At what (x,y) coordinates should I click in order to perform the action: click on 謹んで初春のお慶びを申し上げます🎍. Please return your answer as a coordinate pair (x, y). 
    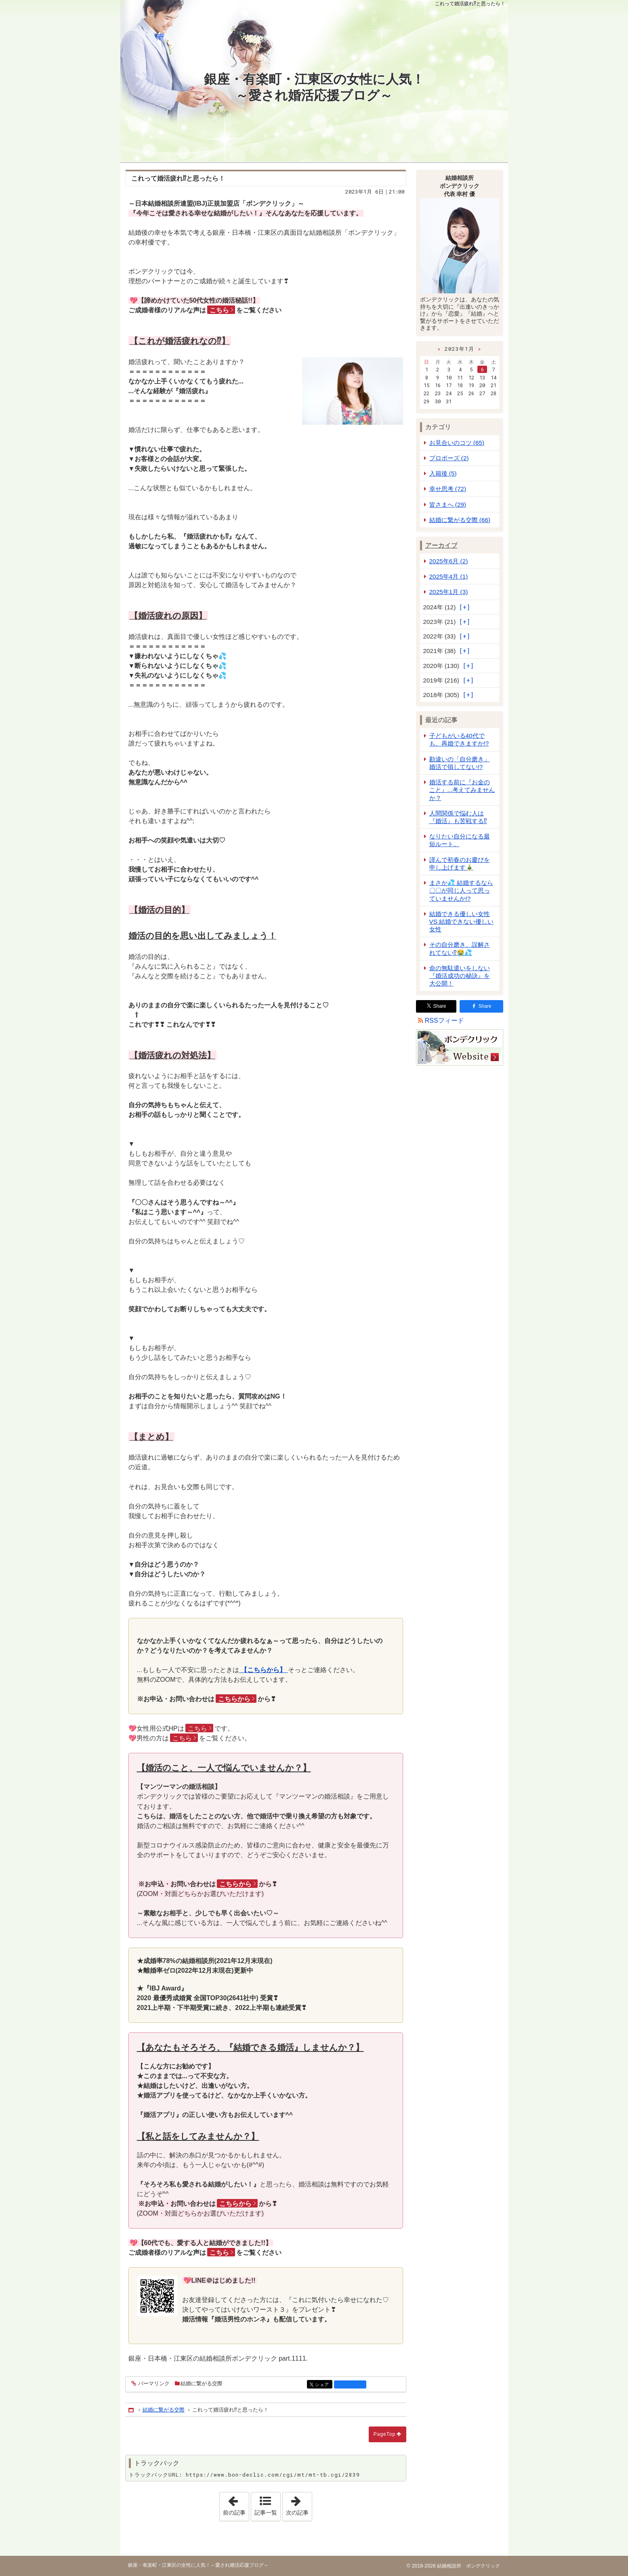
    Looking at the image, I should click on (459, 863).